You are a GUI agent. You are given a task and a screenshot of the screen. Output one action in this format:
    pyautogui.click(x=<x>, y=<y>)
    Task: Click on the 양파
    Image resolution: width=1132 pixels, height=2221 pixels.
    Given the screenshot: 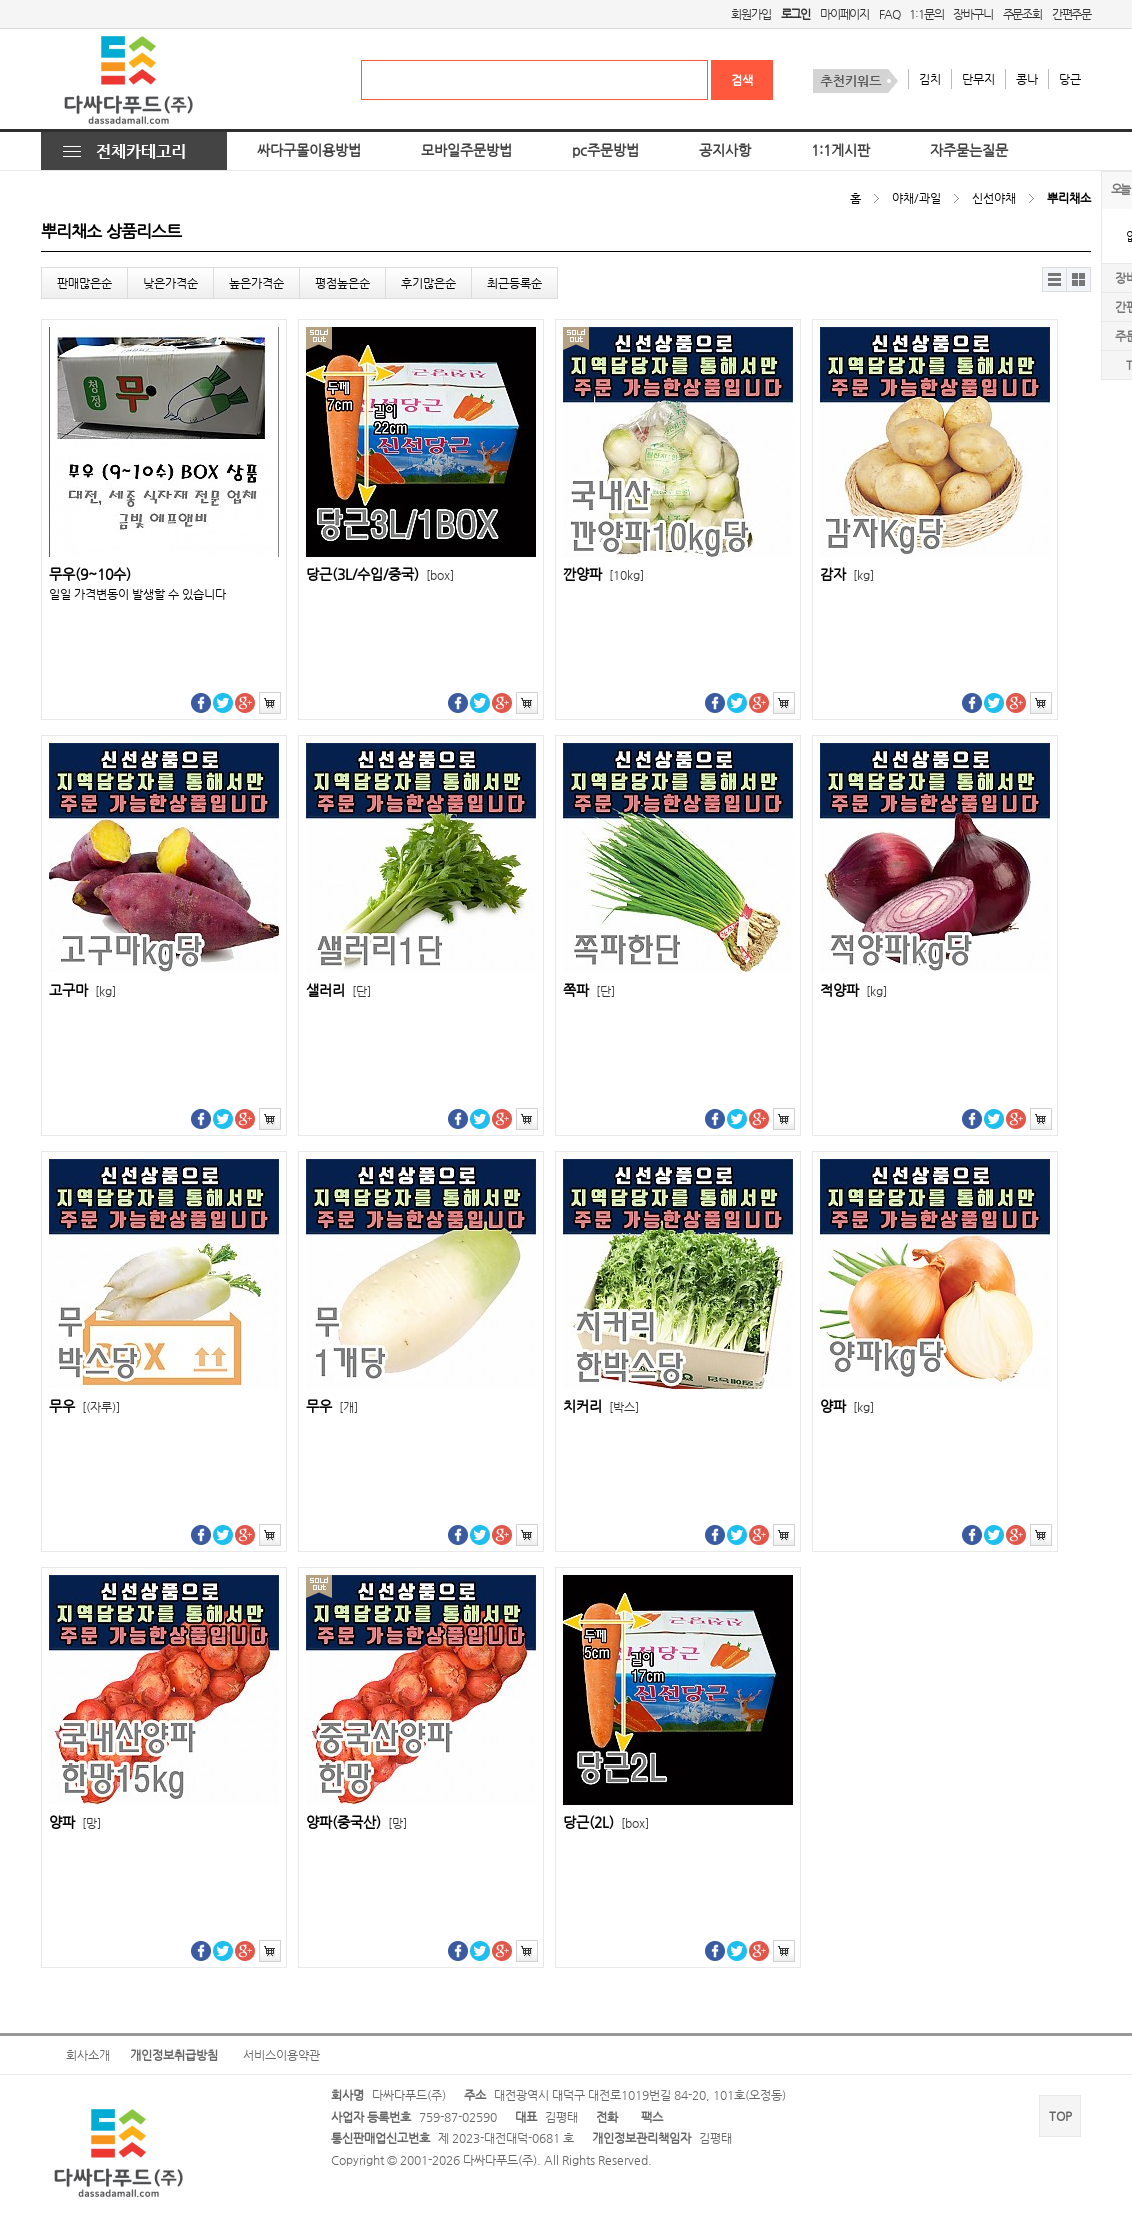 What is the action you would take?
    pyautogui.click(x=847, y=1406)
    